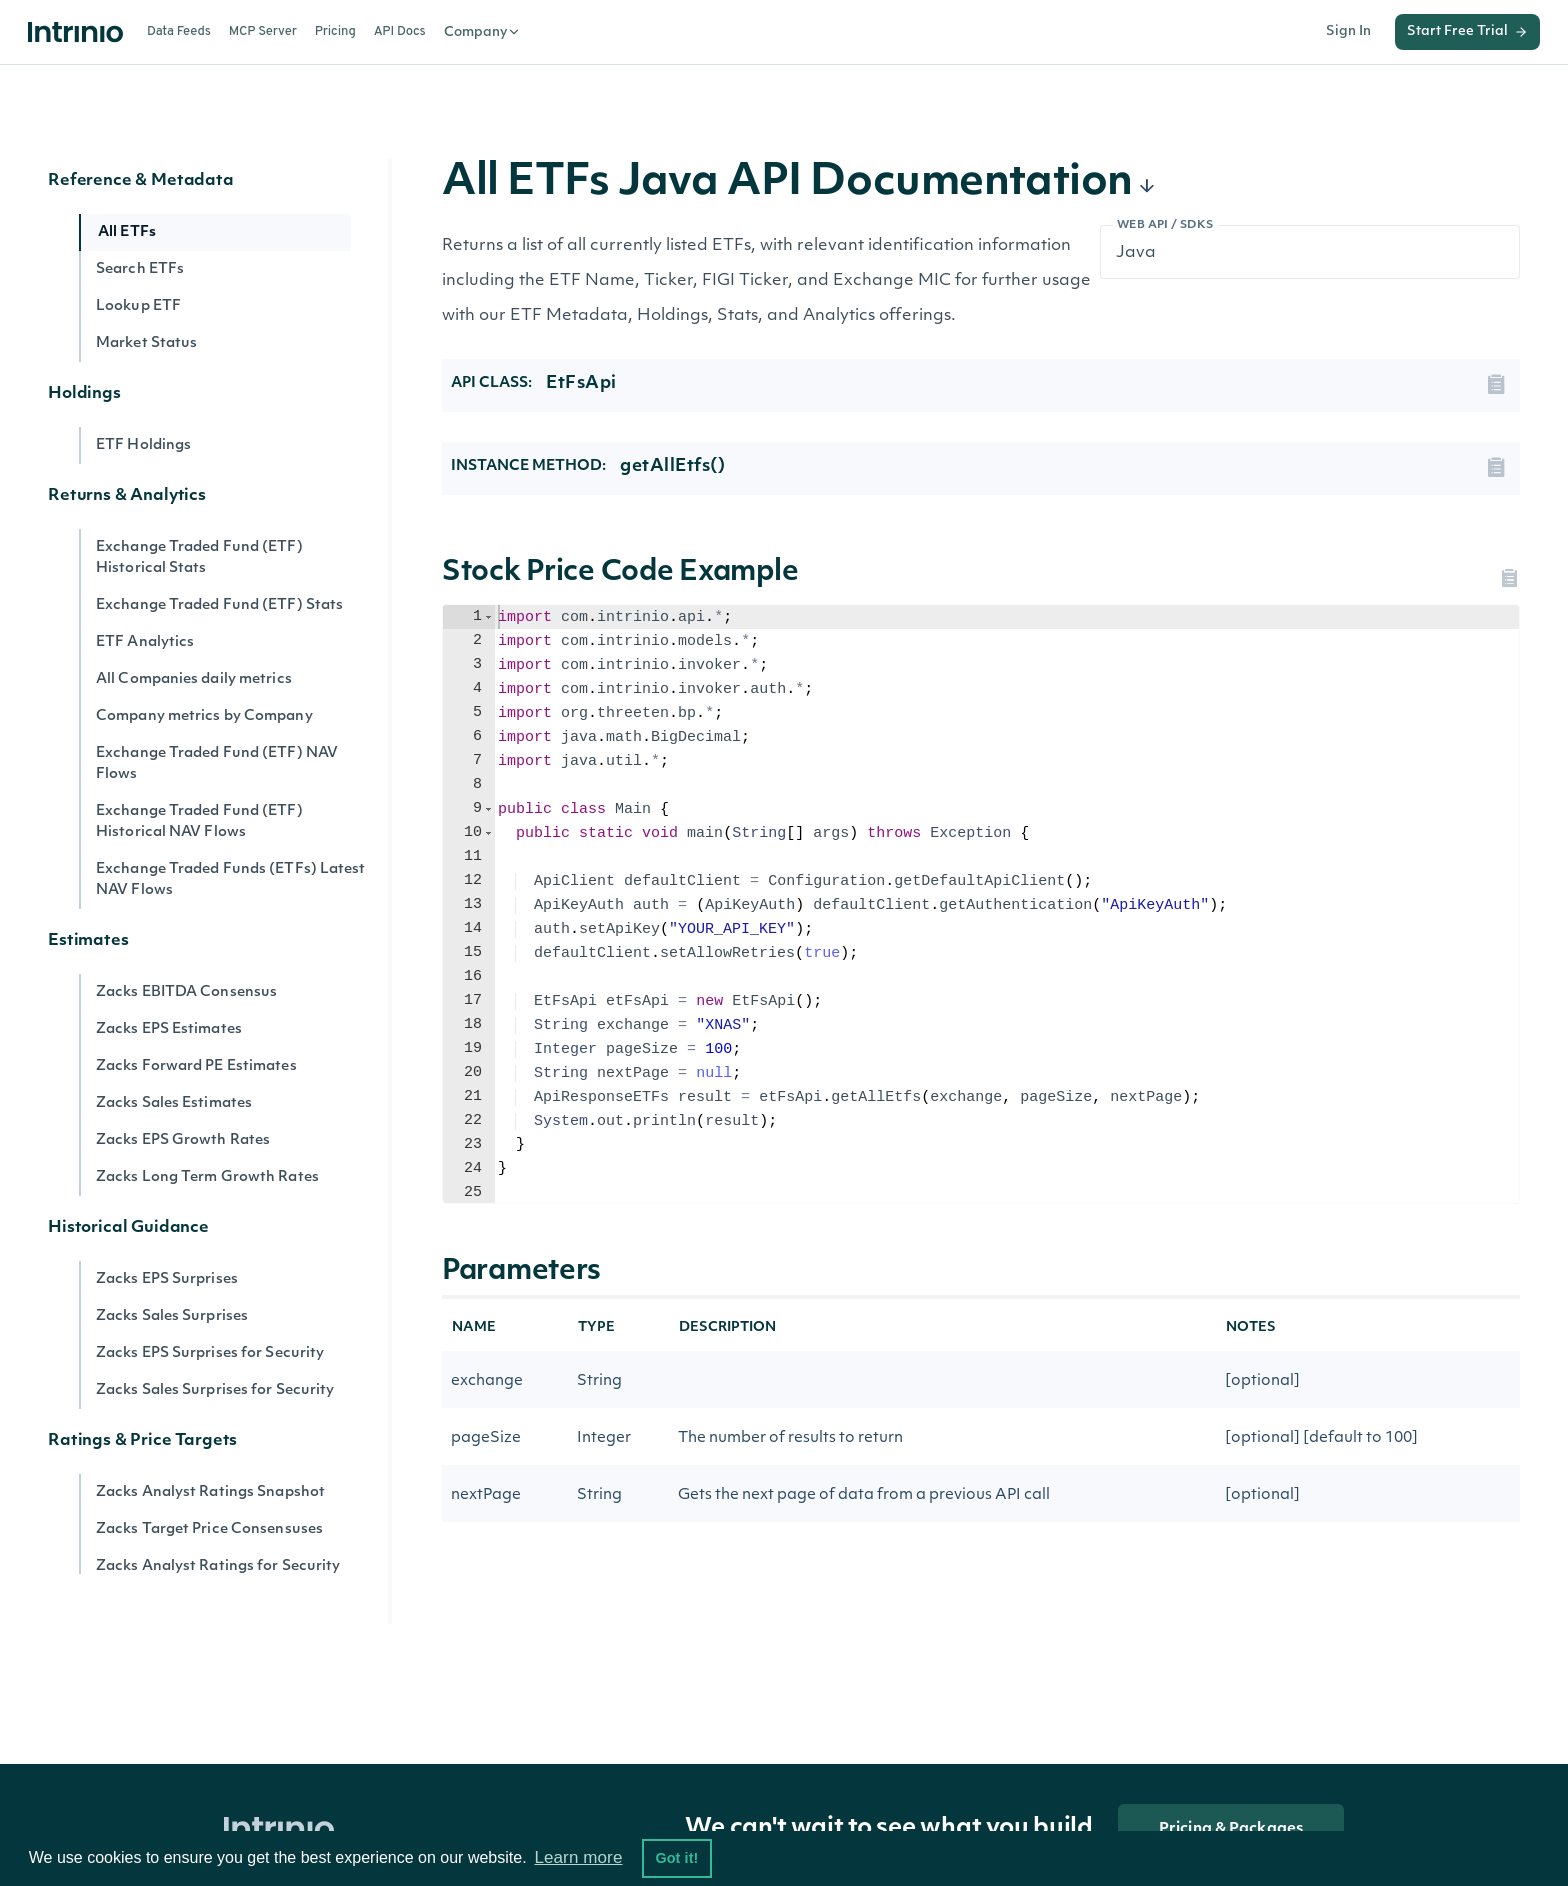 The image size is (1568, 1886). Describe the element at coordinates (400, 32) in the screenshot. I see `API Docs` at that location.